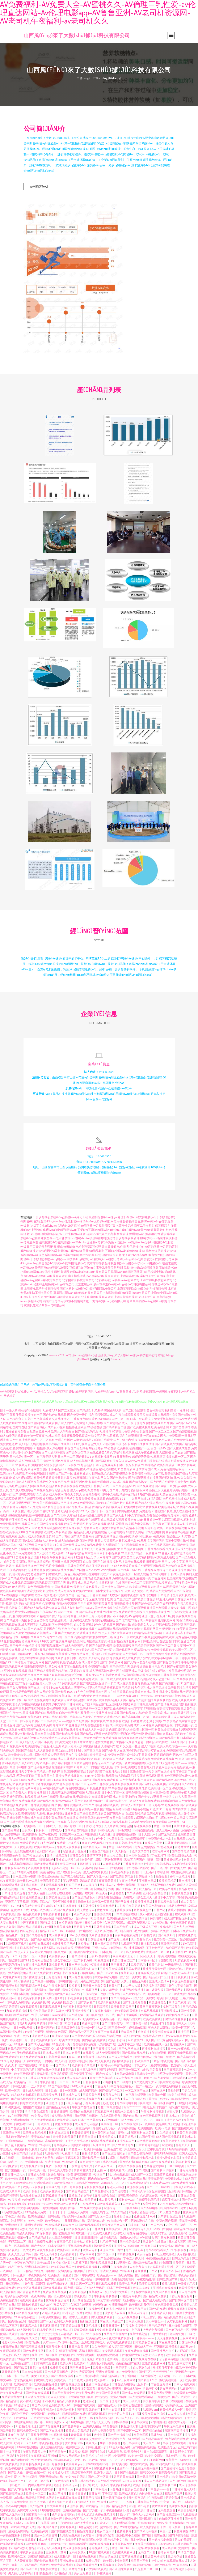 Image resolution: width=198 pixels, height=2576 pixels. What do you see at coordinates (64, 1440) in the screenshot?
I see `伦理在线播放` at bounding box center [64, 1440].